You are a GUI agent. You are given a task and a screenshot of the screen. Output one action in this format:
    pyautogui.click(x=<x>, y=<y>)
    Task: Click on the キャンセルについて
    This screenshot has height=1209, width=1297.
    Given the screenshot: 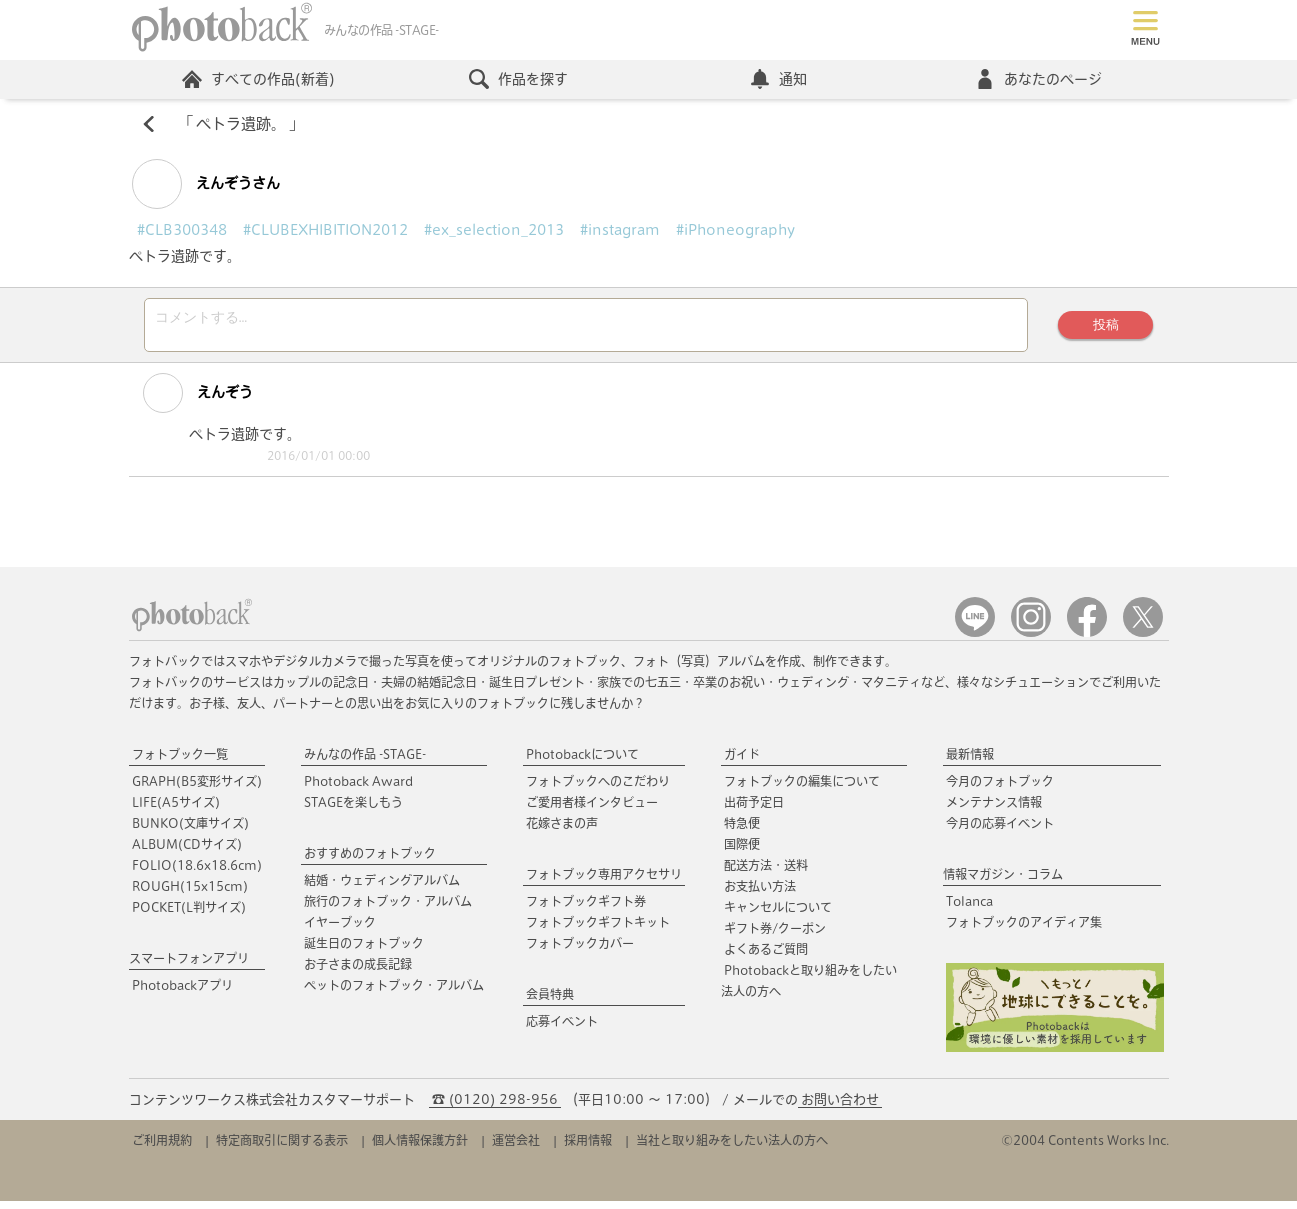 What is the action you would take?
    pyautogui.click(x=778, y=915)
    